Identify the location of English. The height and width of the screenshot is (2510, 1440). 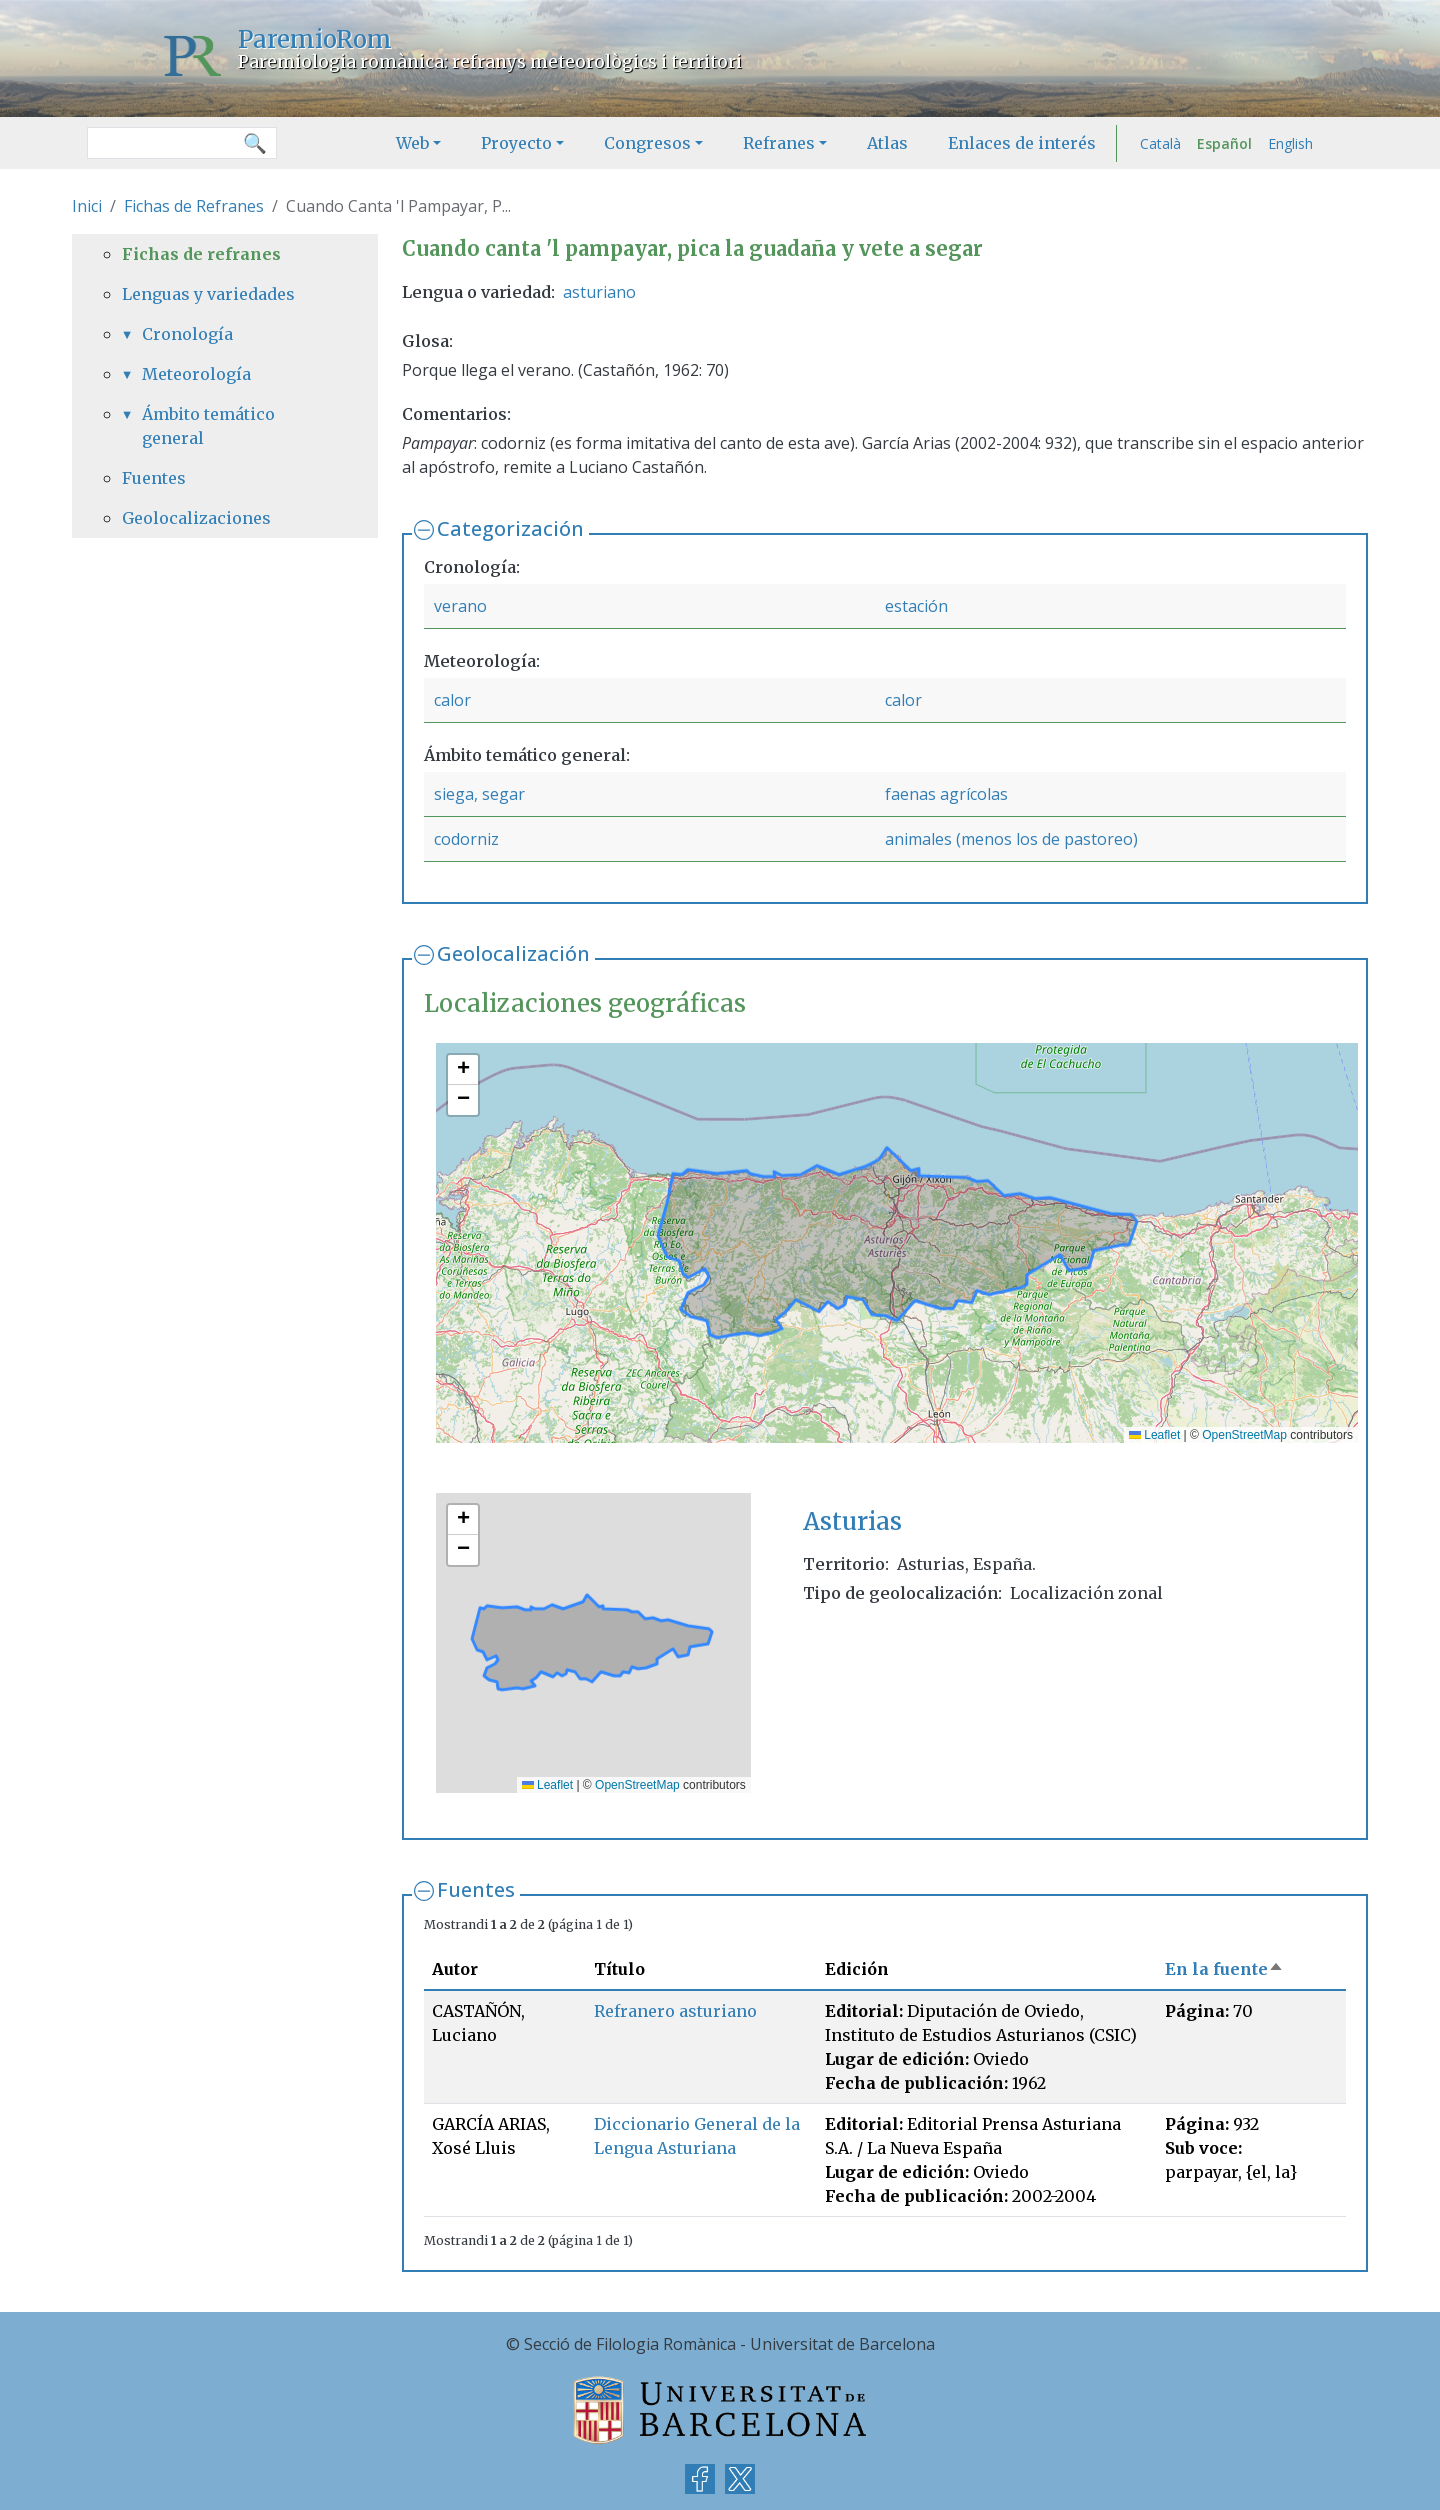
(1290, 143).